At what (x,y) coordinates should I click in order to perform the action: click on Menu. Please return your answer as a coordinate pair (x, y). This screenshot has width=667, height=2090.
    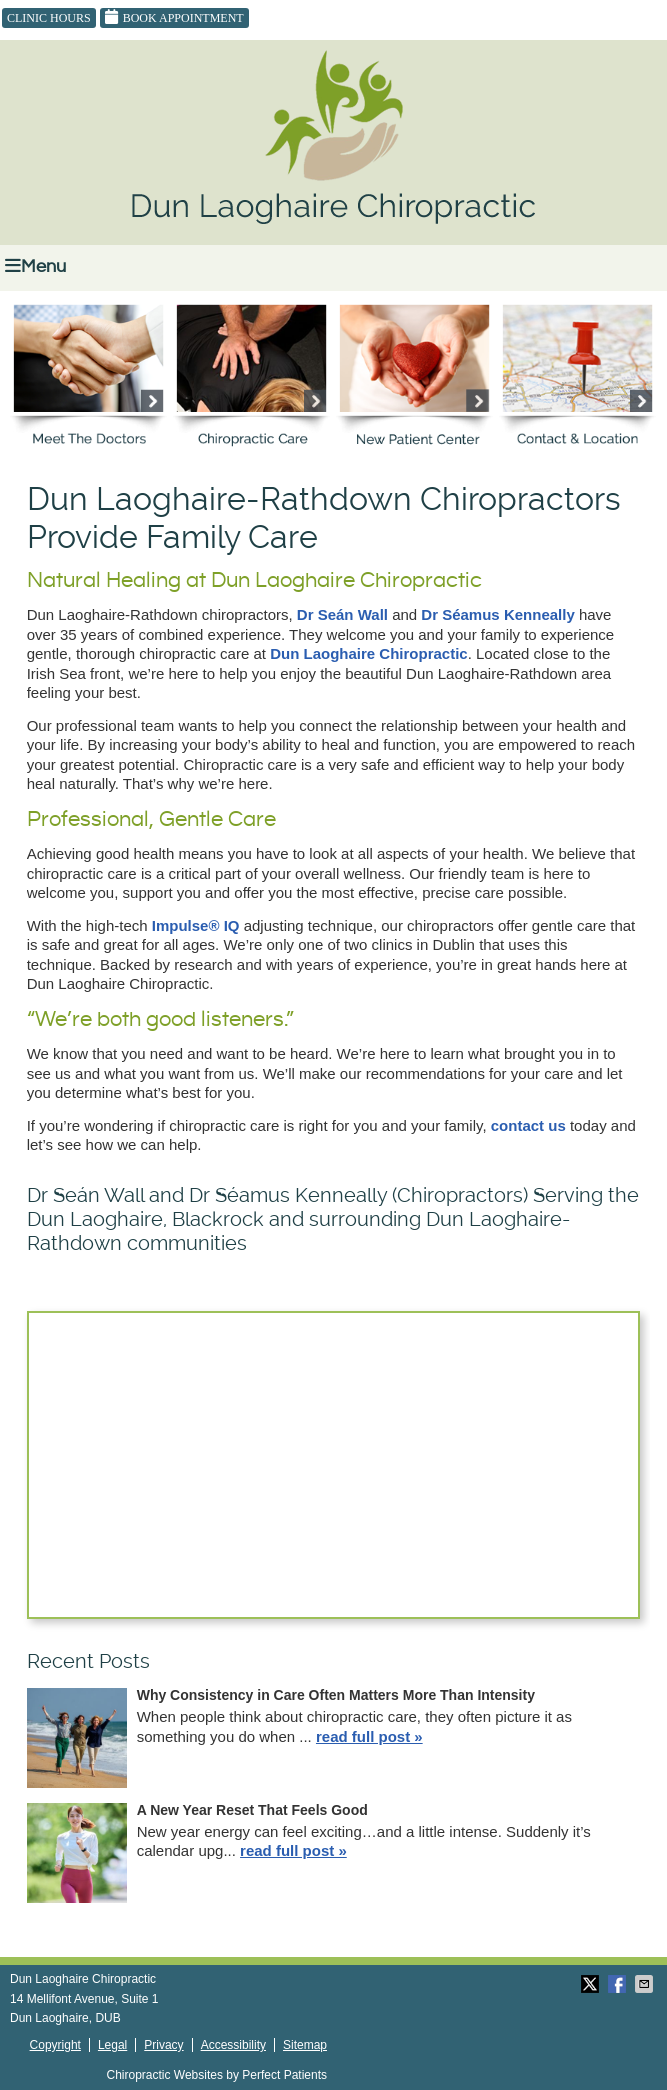
    Looking at the image, I should click on (35, 266).